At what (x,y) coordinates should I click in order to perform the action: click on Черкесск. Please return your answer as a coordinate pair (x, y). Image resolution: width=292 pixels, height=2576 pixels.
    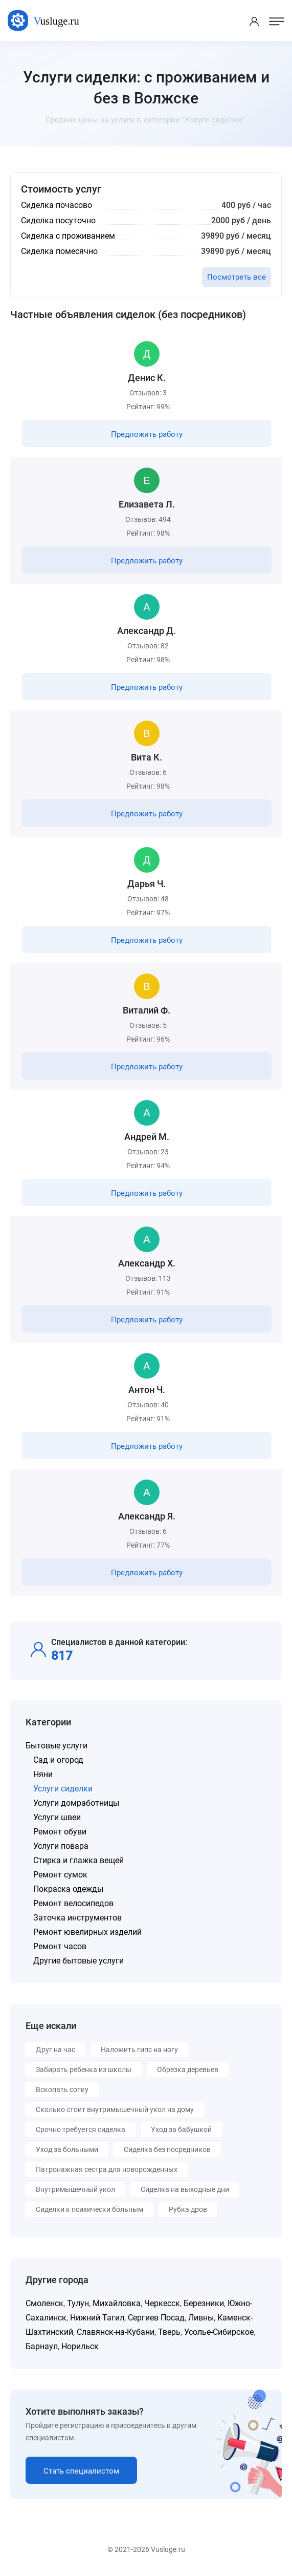
    Looking at the image, I should click on (162, 2303).